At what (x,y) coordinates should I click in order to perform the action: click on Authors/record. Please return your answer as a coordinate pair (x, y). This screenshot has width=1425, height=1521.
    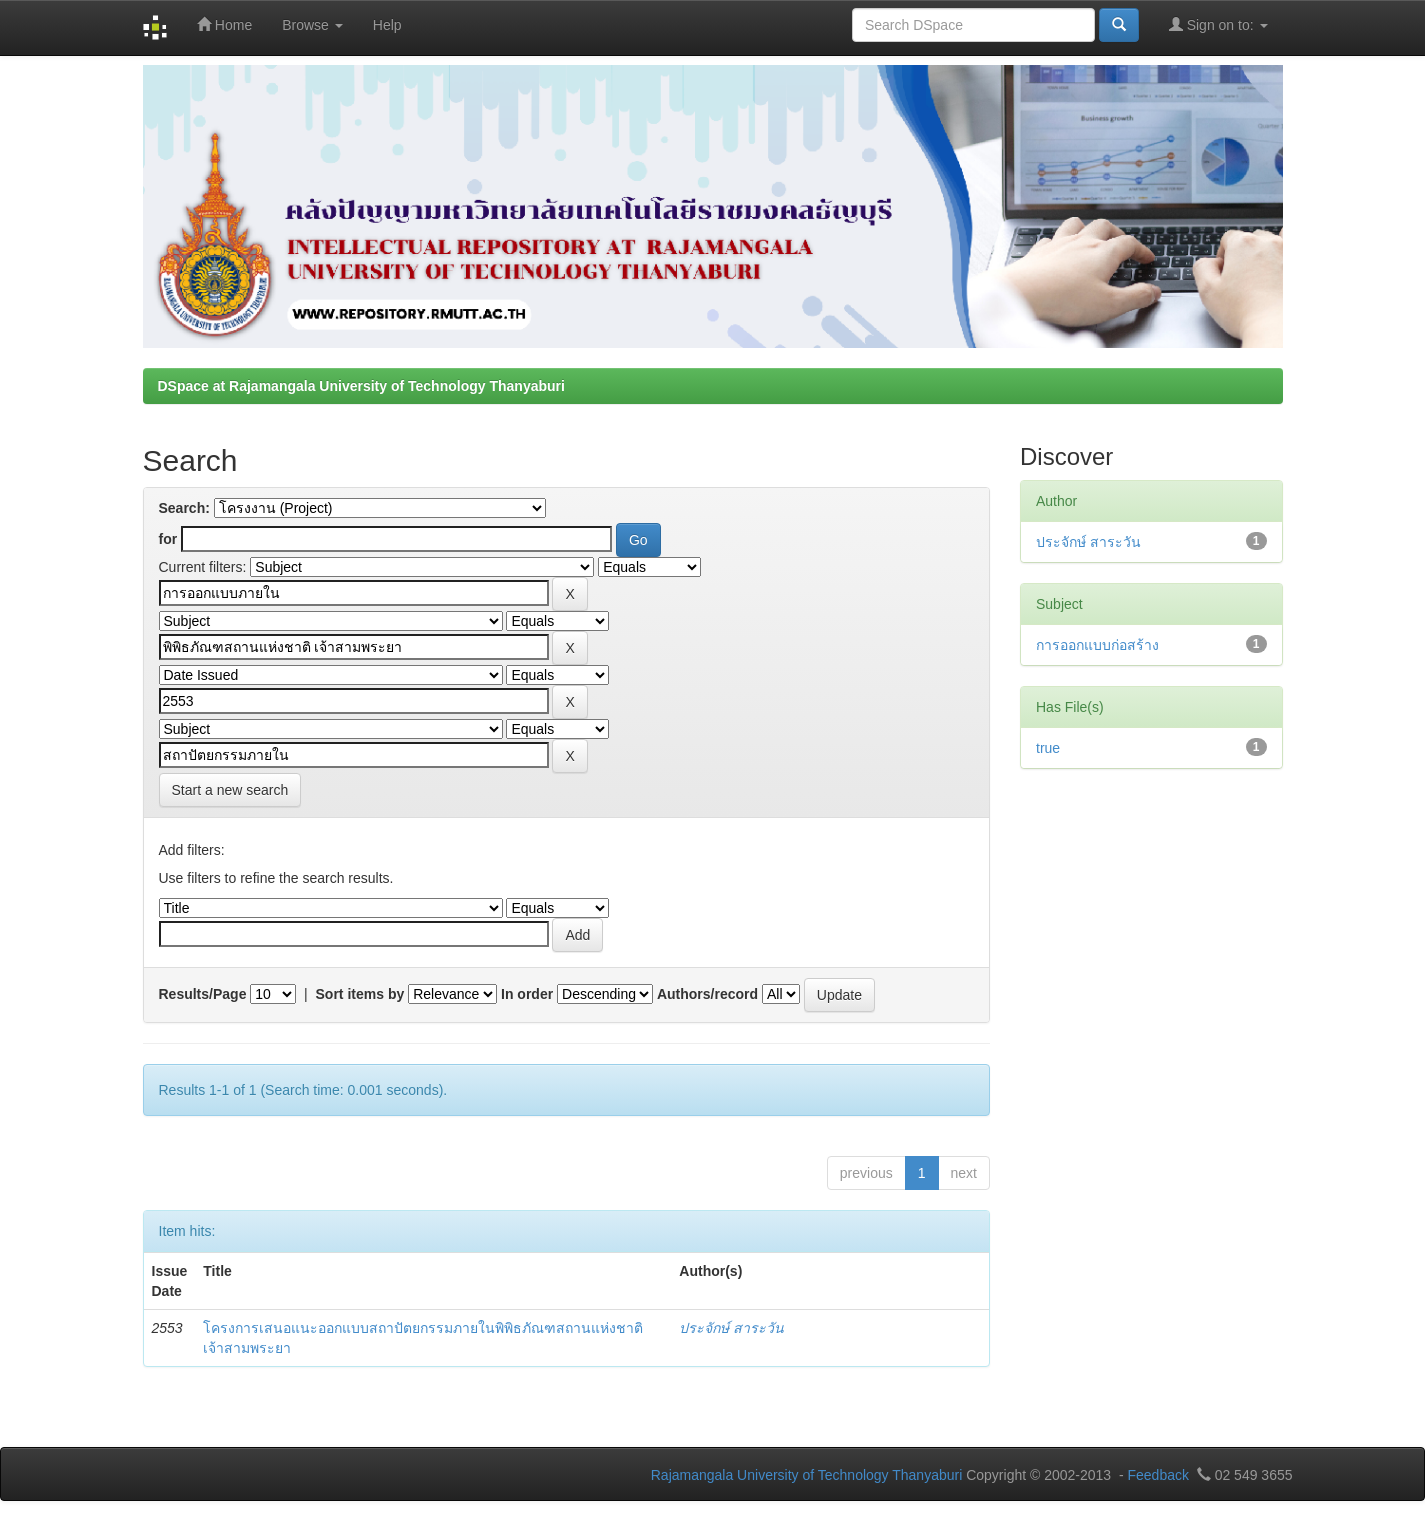
    Looking at the image, I should click on (707, 994).